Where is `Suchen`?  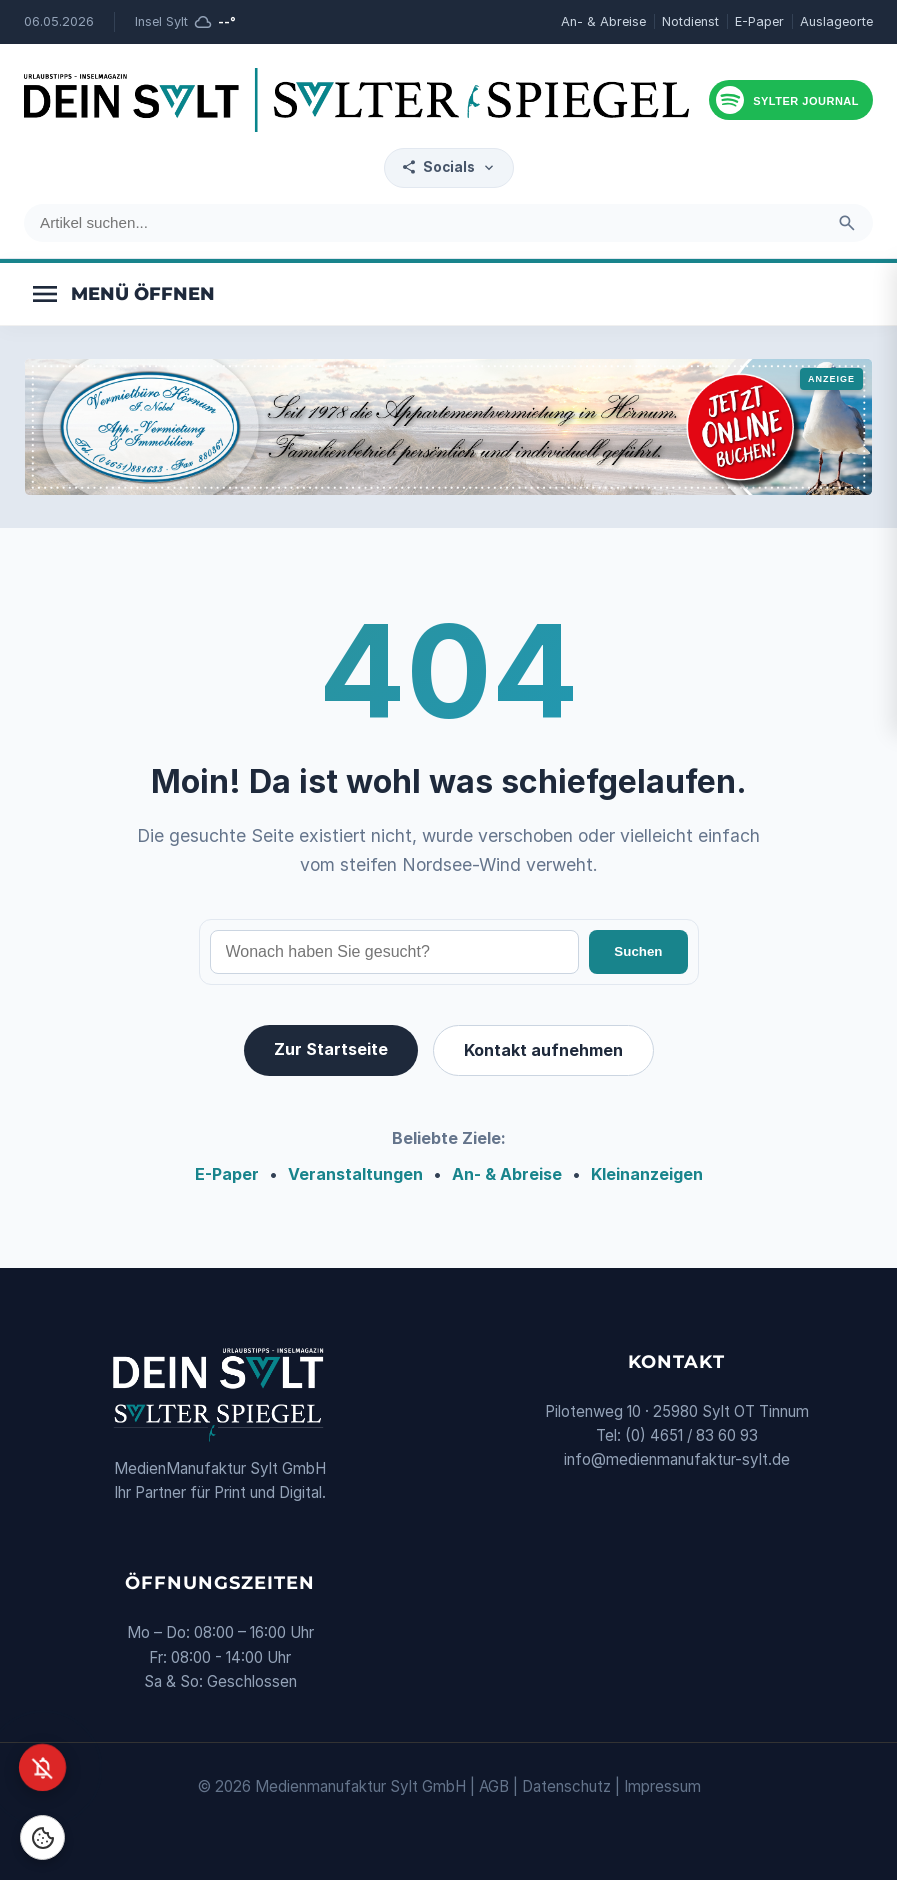
Suchen is located at coordinates (638, 951).